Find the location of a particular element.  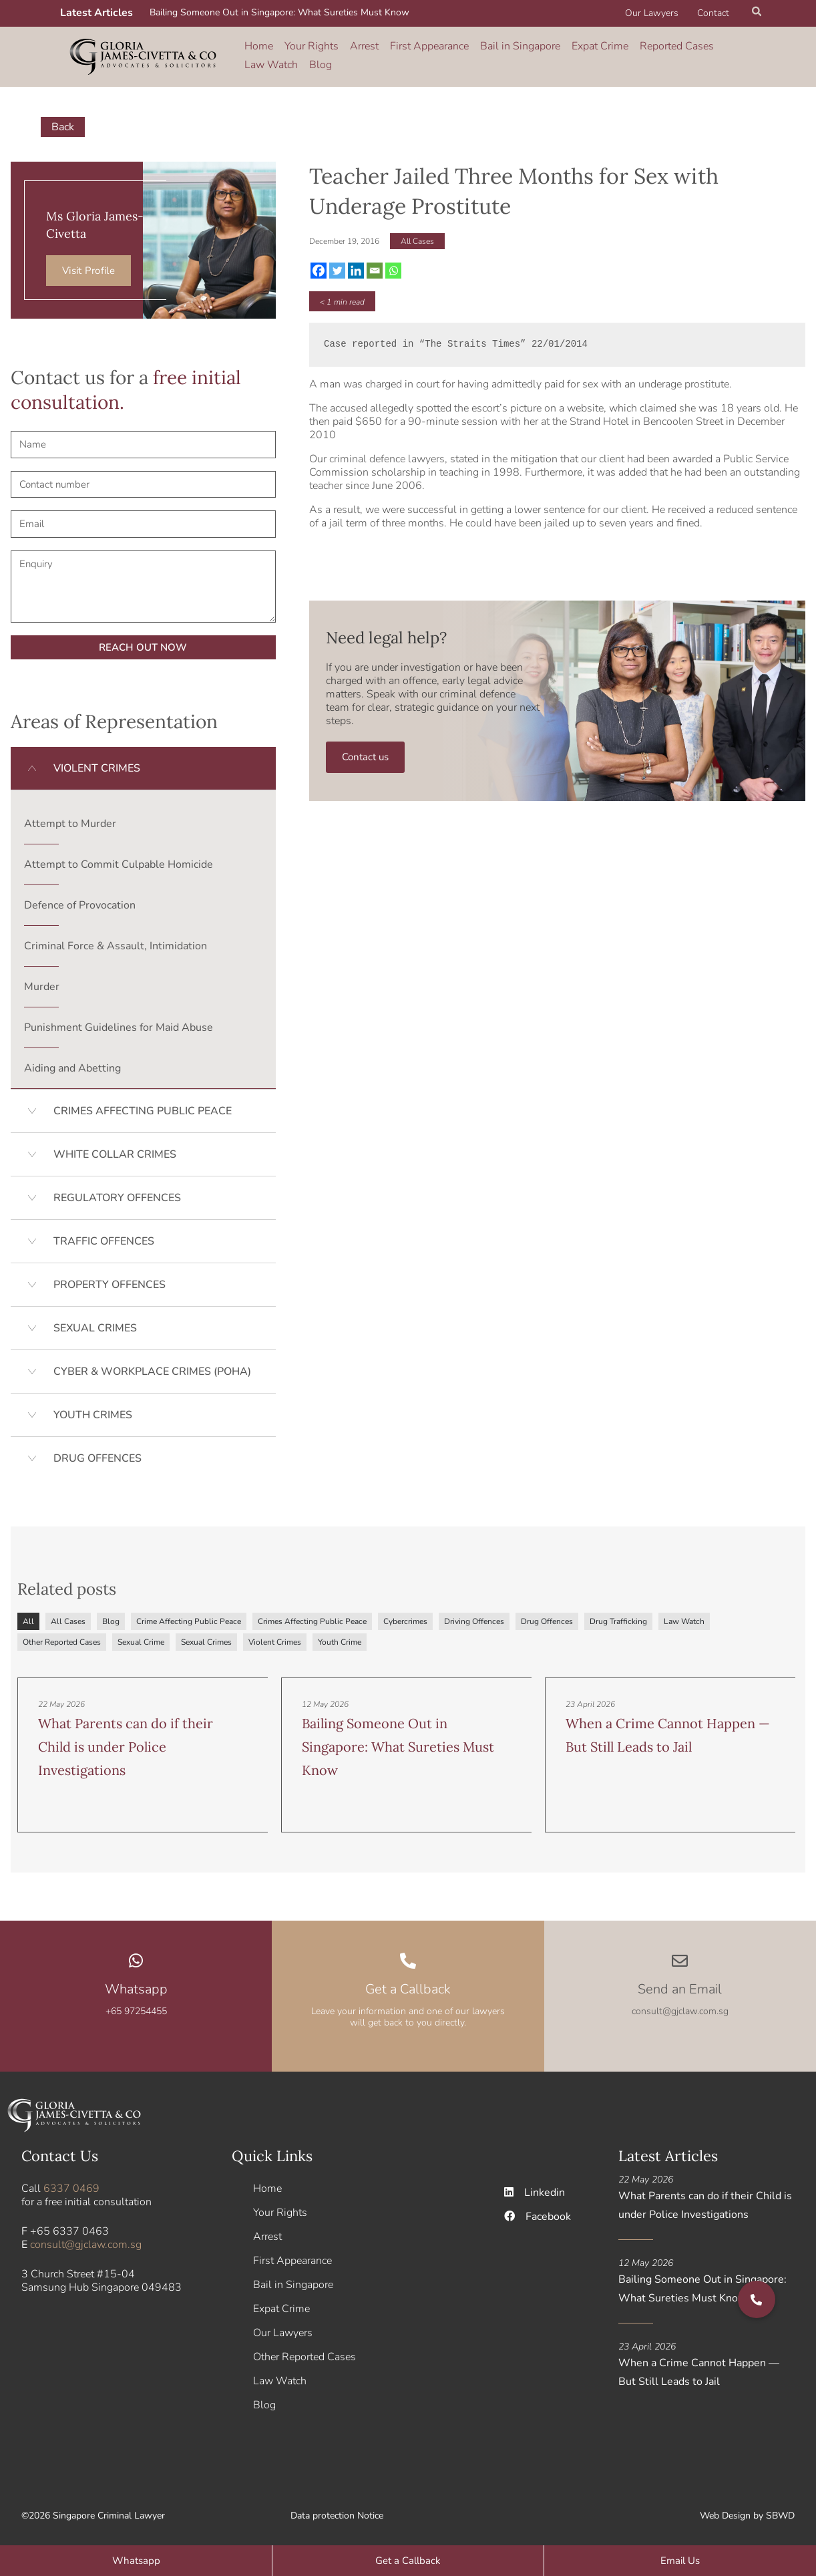

Drug Offences is located at coordinates (547, 1621).